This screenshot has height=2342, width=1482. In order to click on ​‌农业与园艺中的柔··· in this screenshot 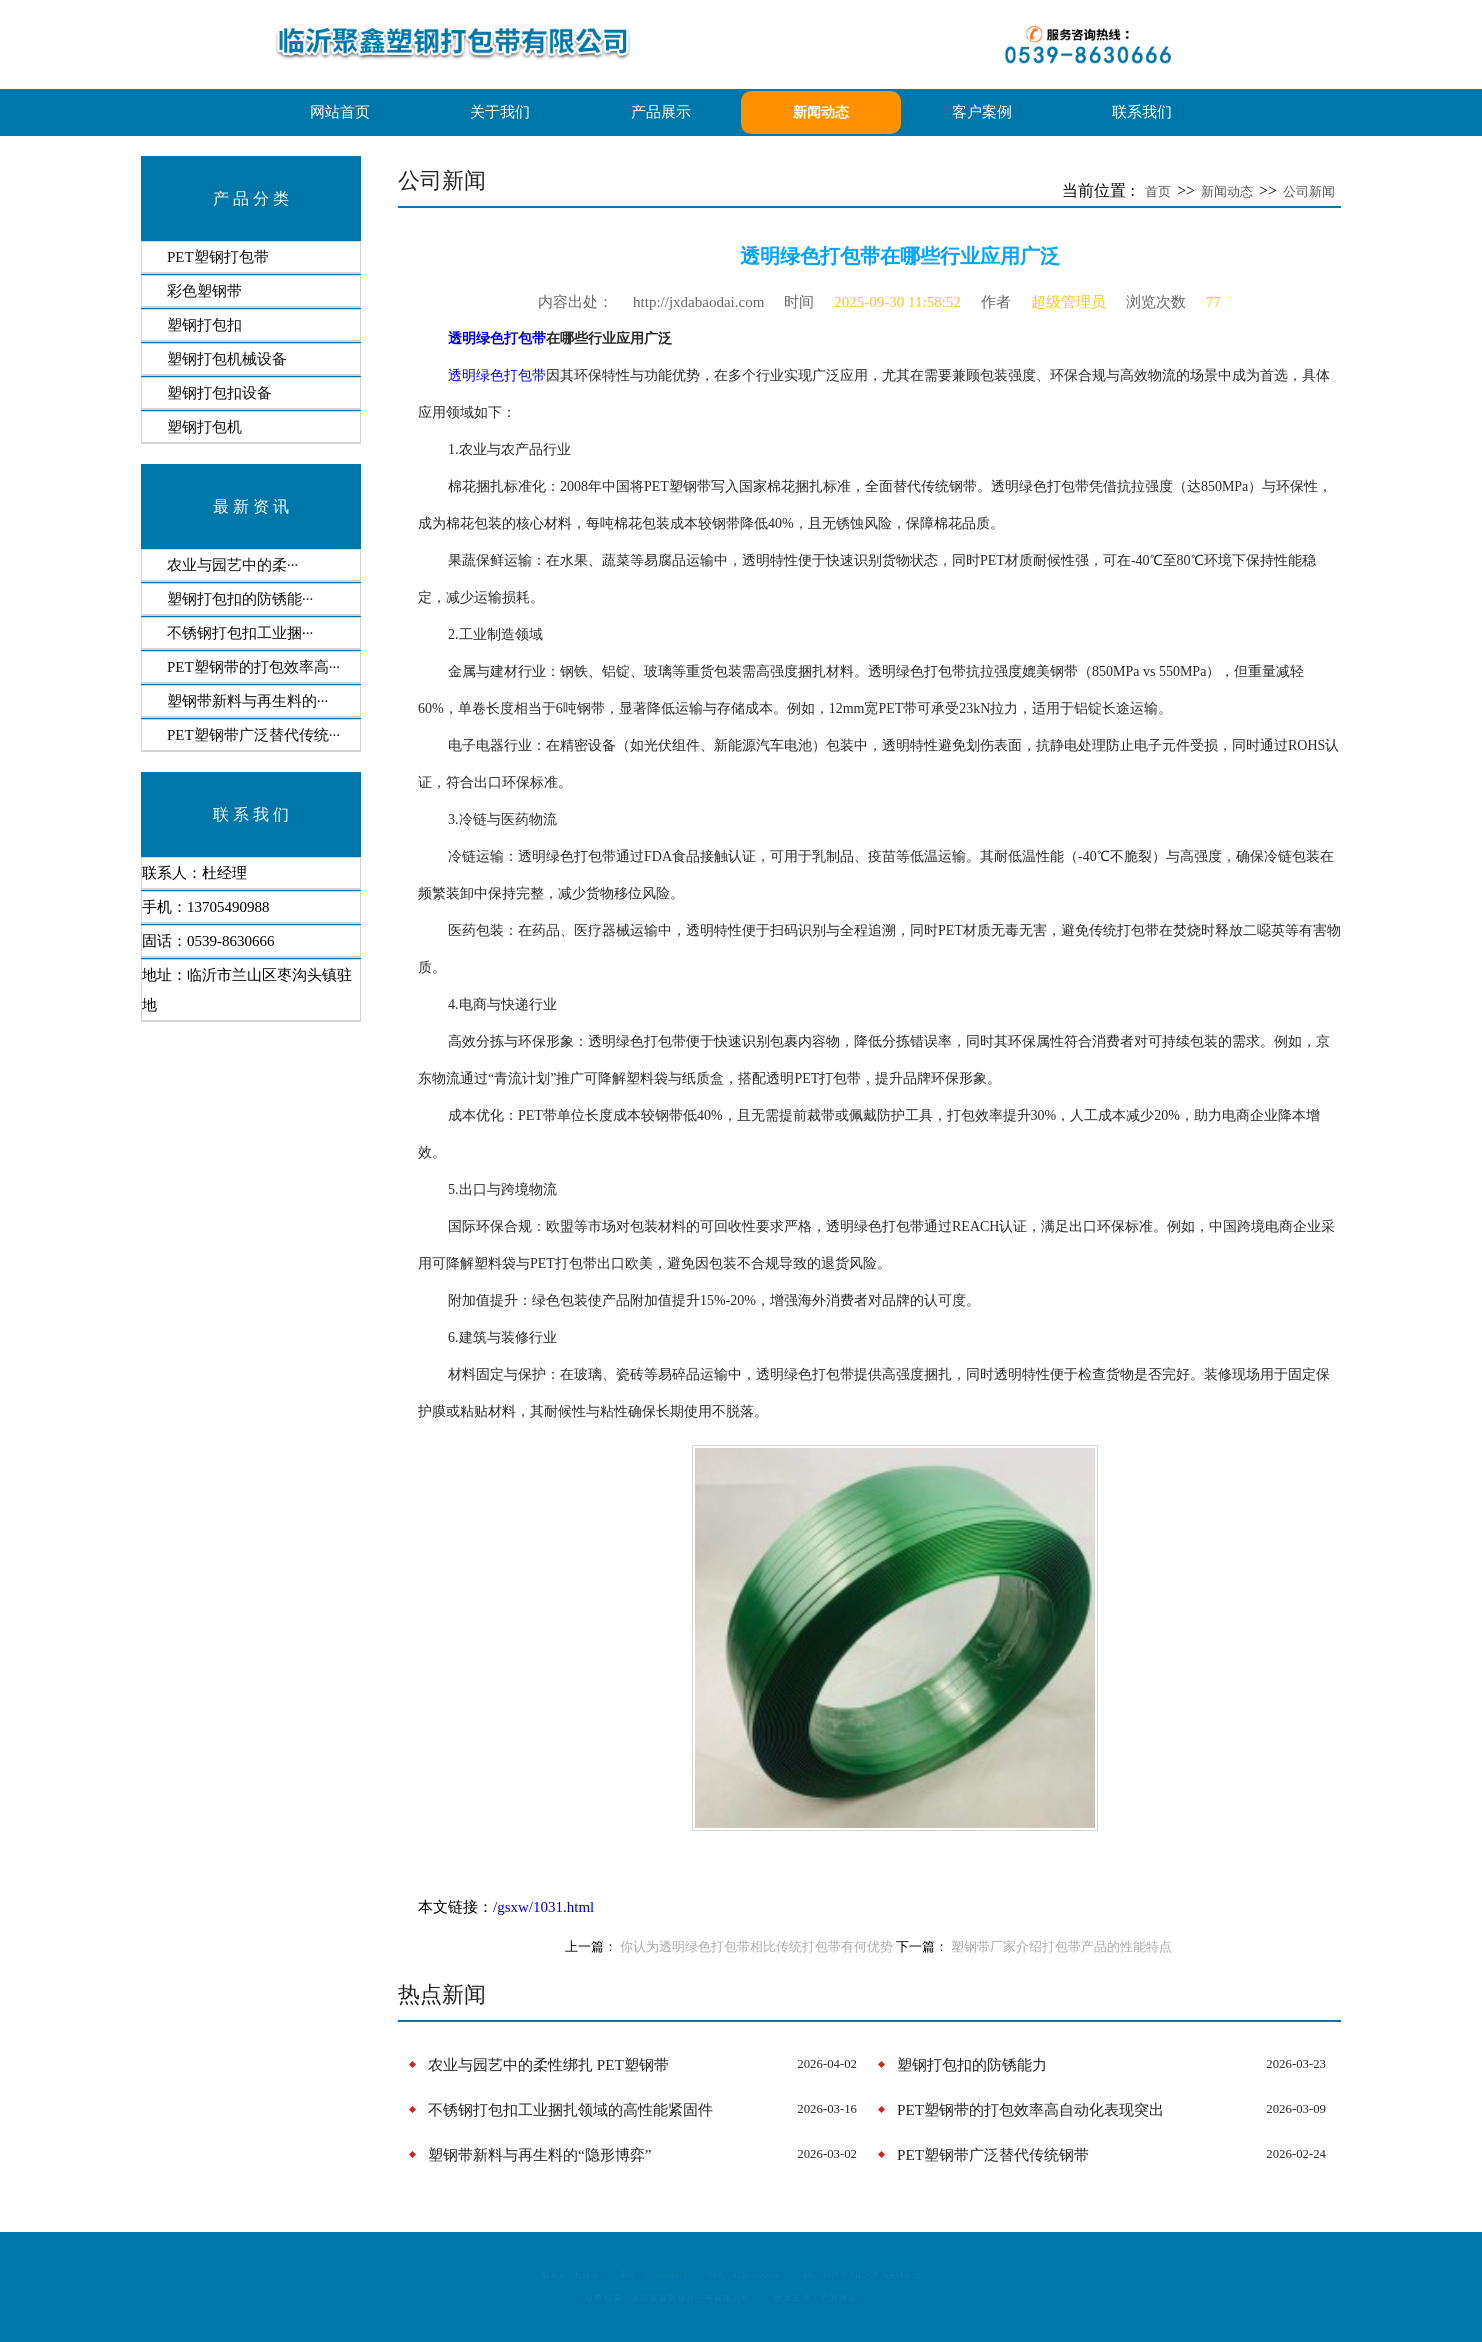, I will do `click(232, 565)`.